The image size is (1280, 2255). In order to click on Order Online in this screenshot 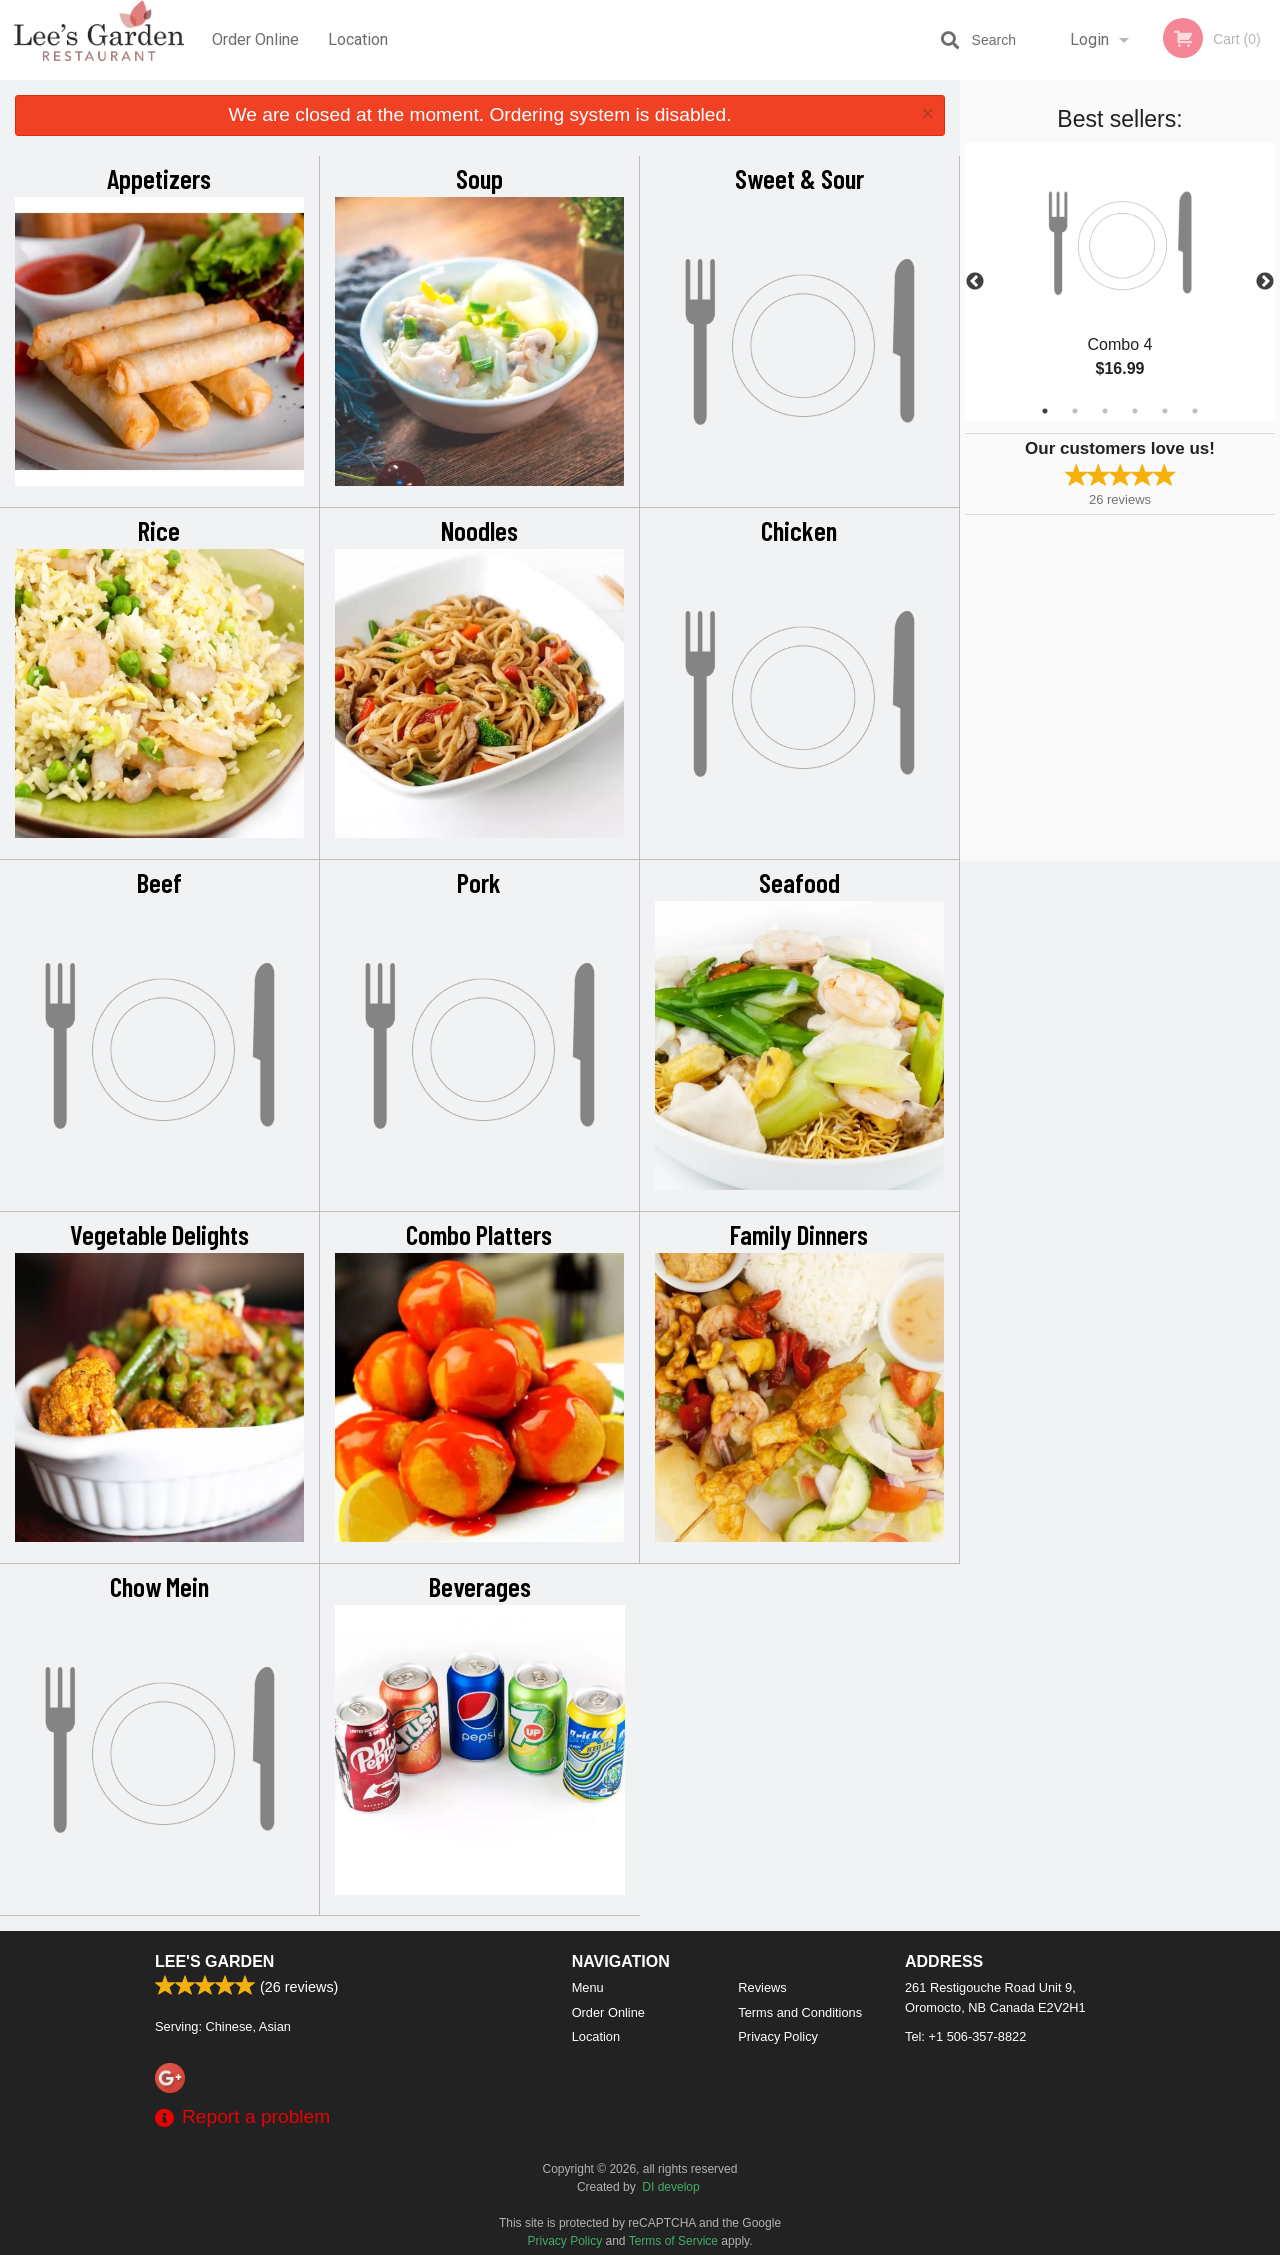, I will do `click(255, 39)`.